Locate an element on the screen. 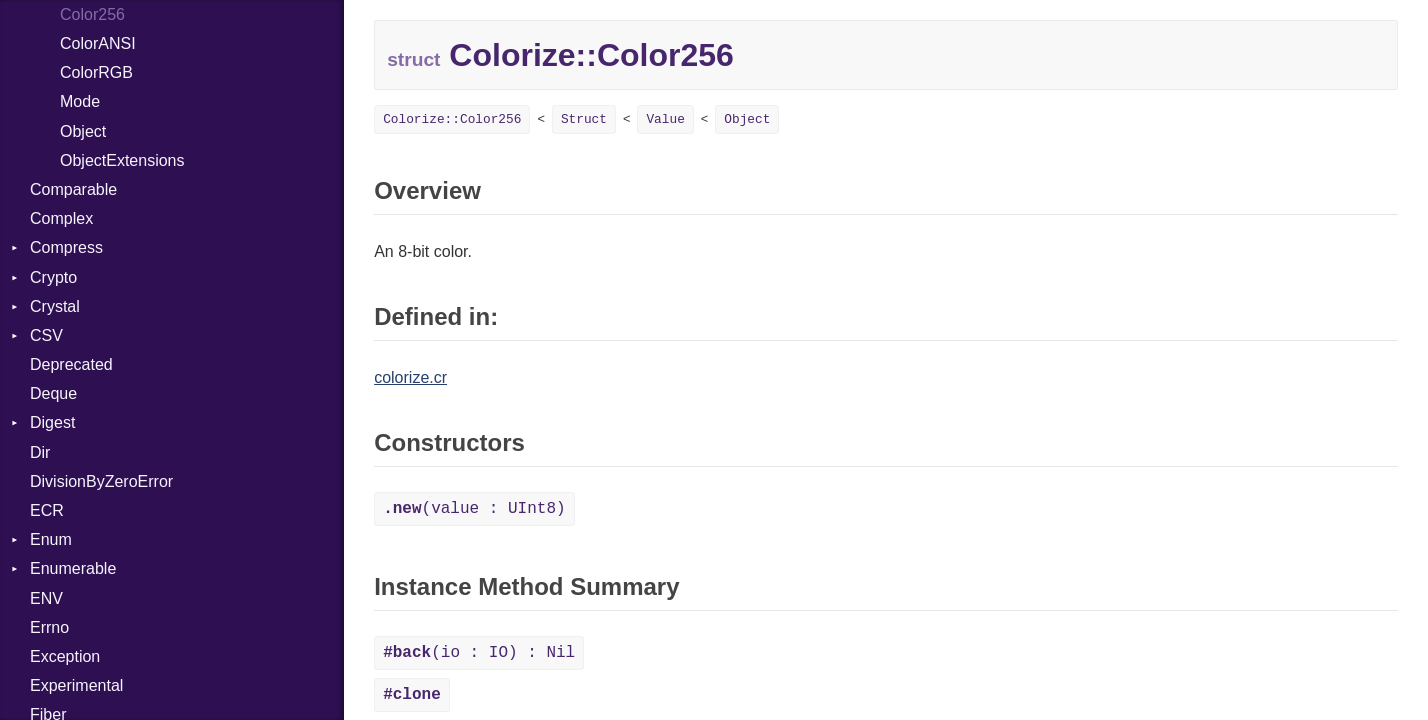 Image resolution: width=1428 pixels, height=720 pixels. Complex is located at coordinates (61, 218).